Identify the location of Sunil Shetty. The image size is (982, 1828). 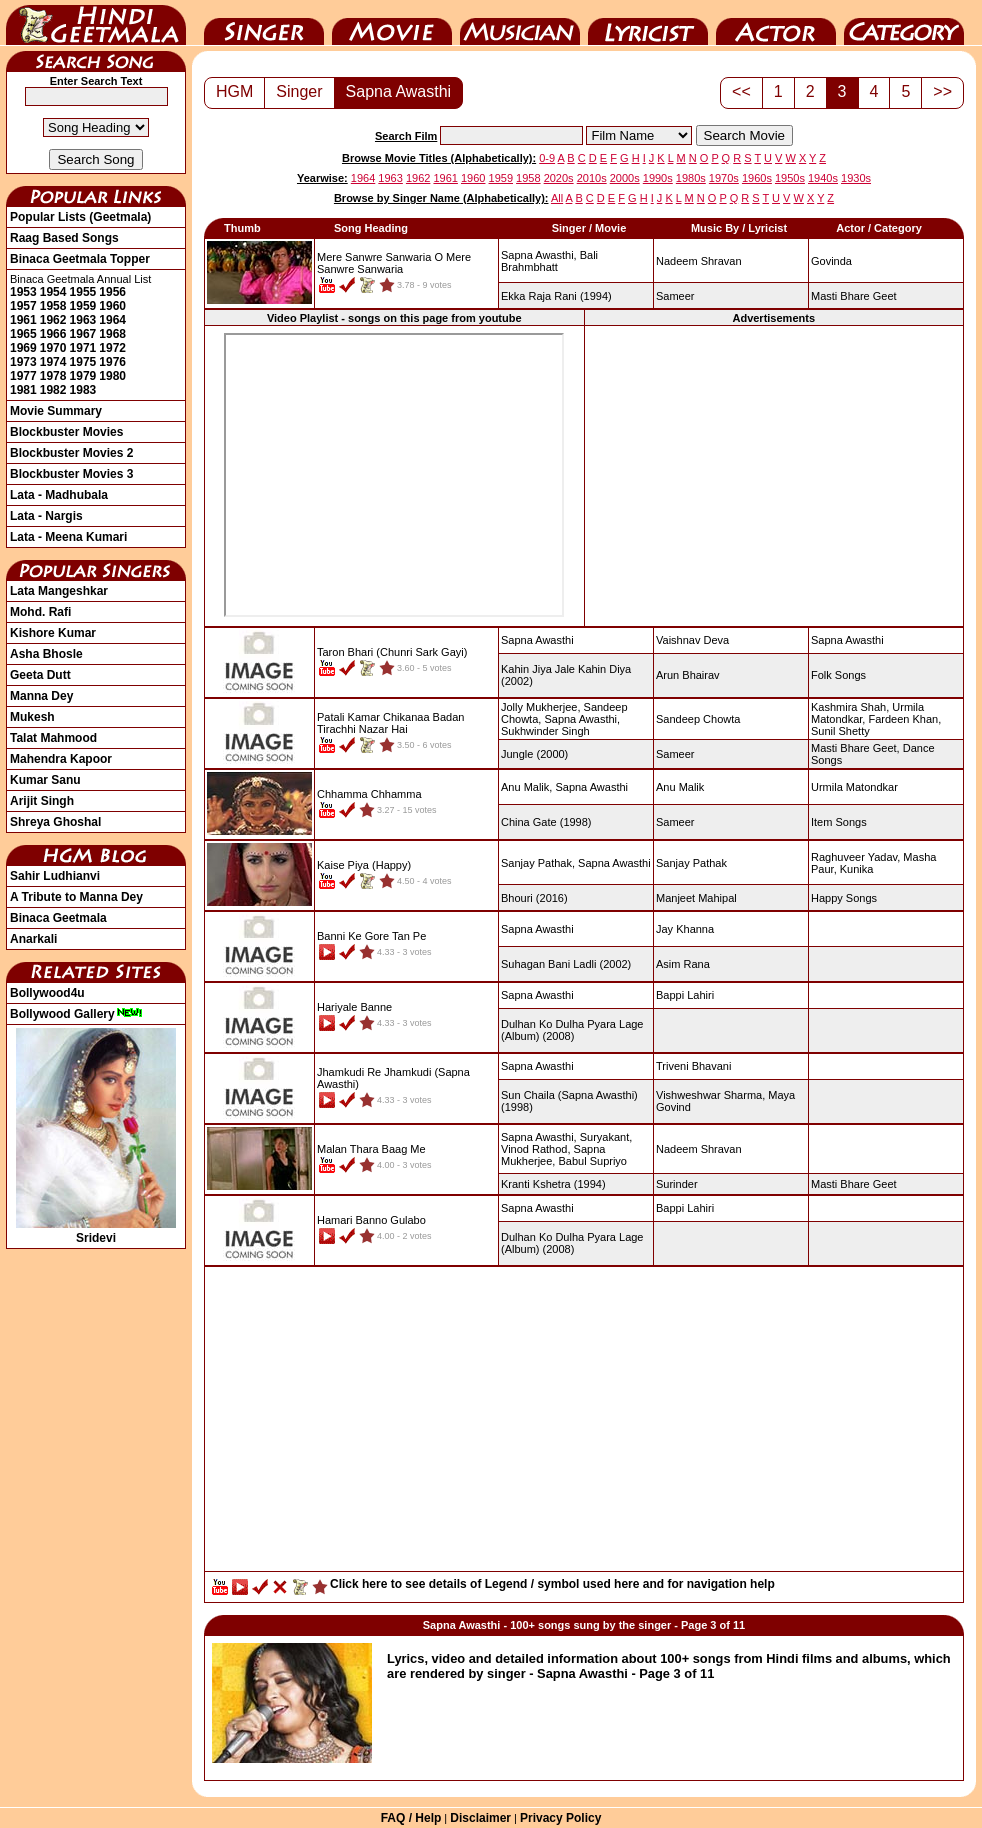
(840, 731).